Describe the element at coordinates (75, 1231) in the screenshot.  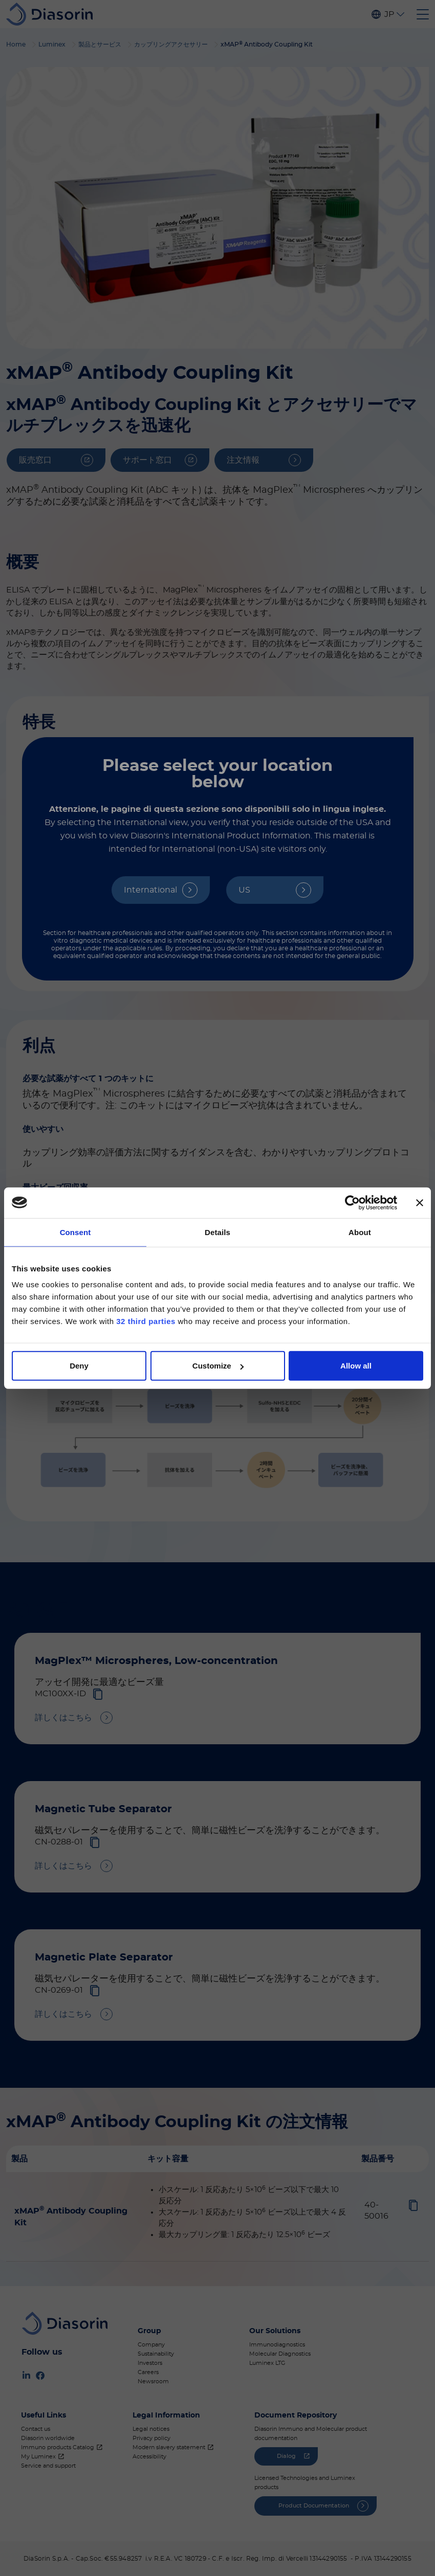
I see `Consent [tab]` at that location.